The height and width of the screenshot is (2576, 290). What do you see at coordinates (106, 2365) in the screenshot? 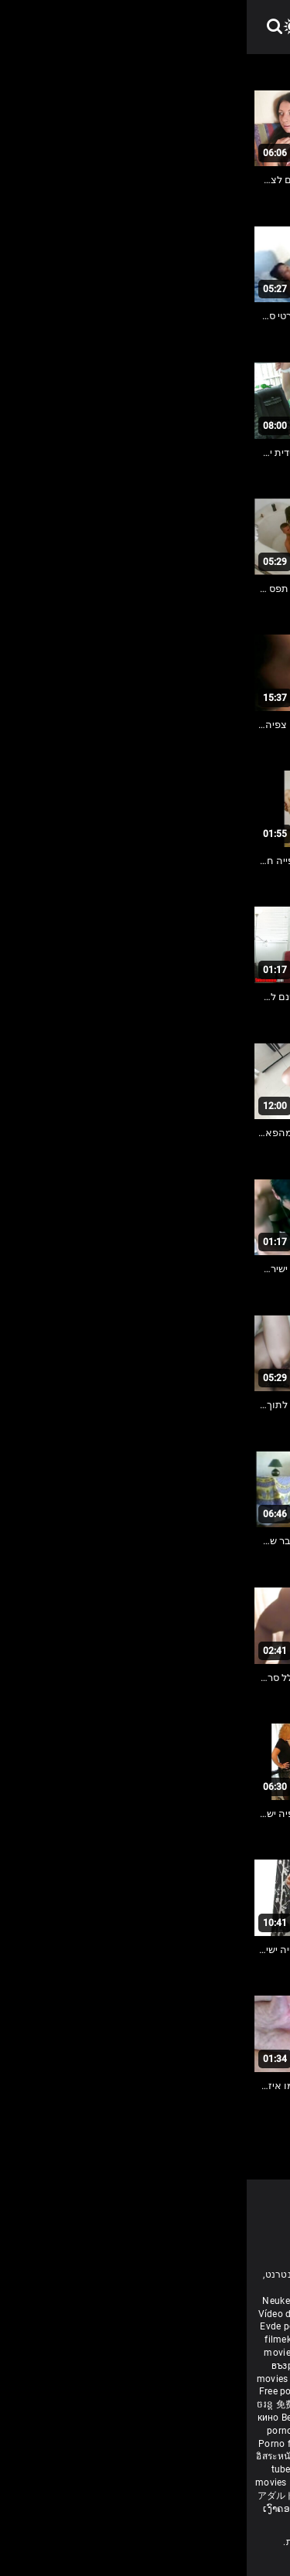
I see `கருப்பு செக்ஸ்` at bounding box center [106, 2365].